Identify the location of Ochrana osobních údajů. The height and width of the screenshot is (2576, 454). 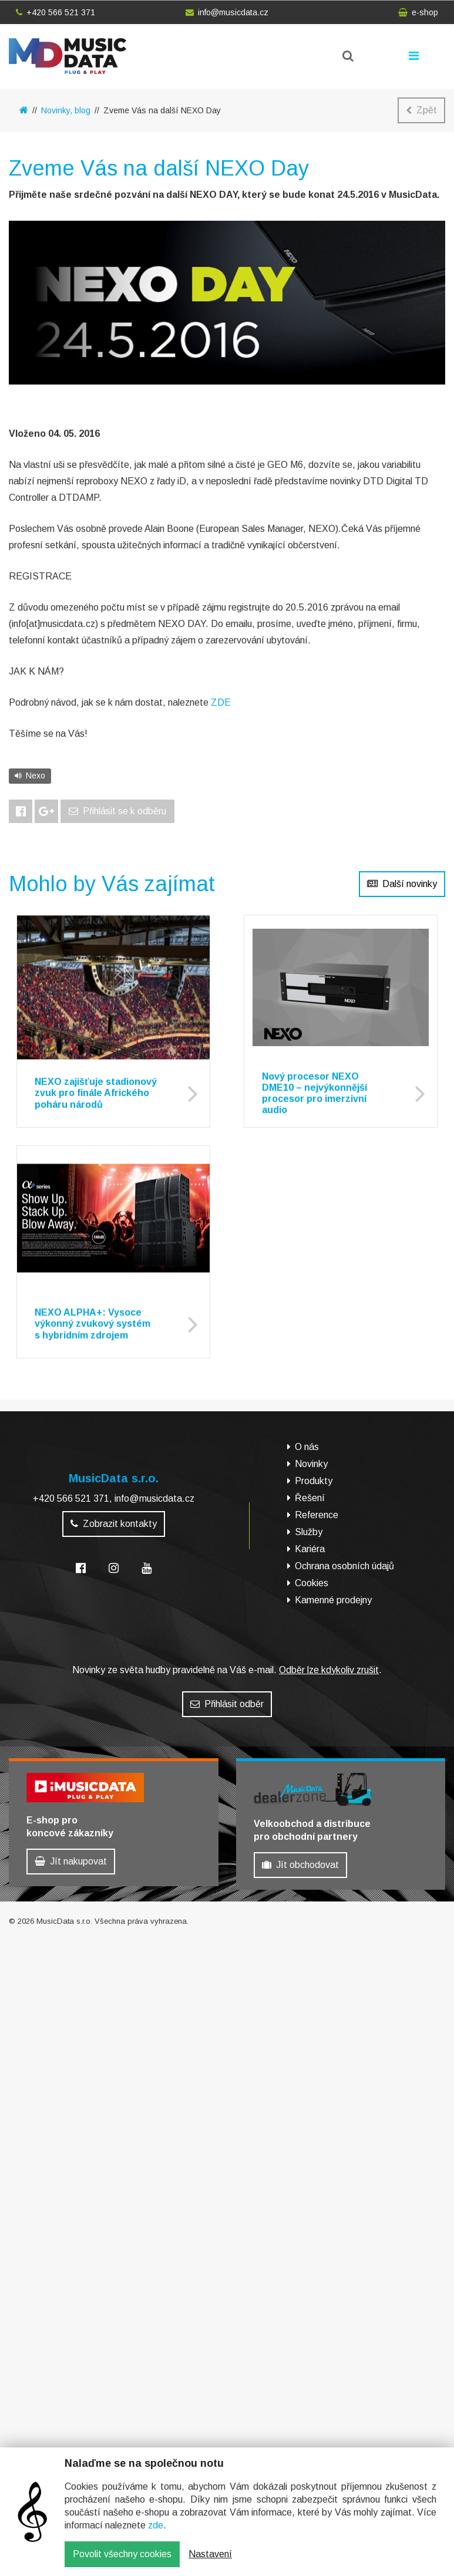
(344, 1566).